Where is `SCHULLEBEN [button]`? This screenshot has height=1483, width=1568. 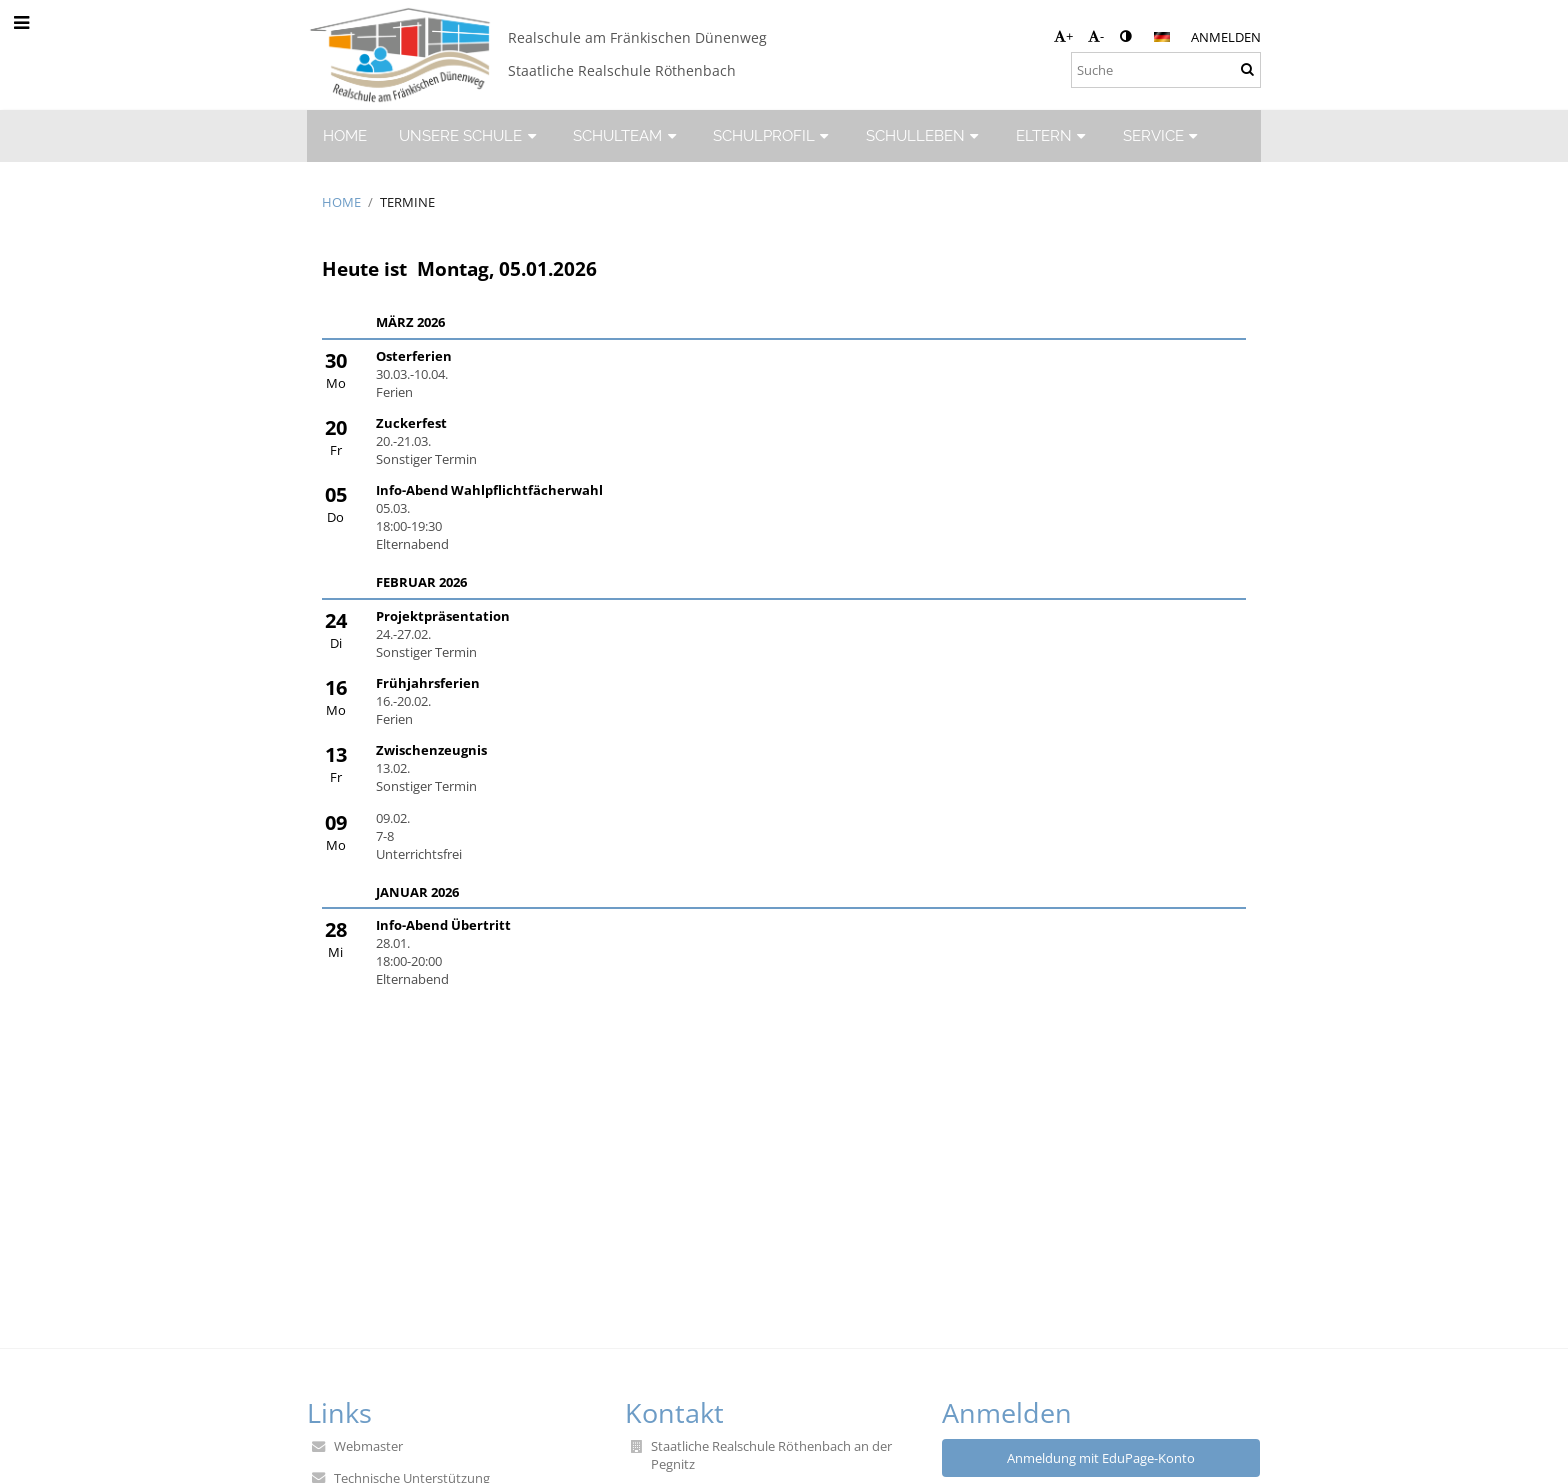 SCHULLEBEN [button] is located at coordinates (925, 135).